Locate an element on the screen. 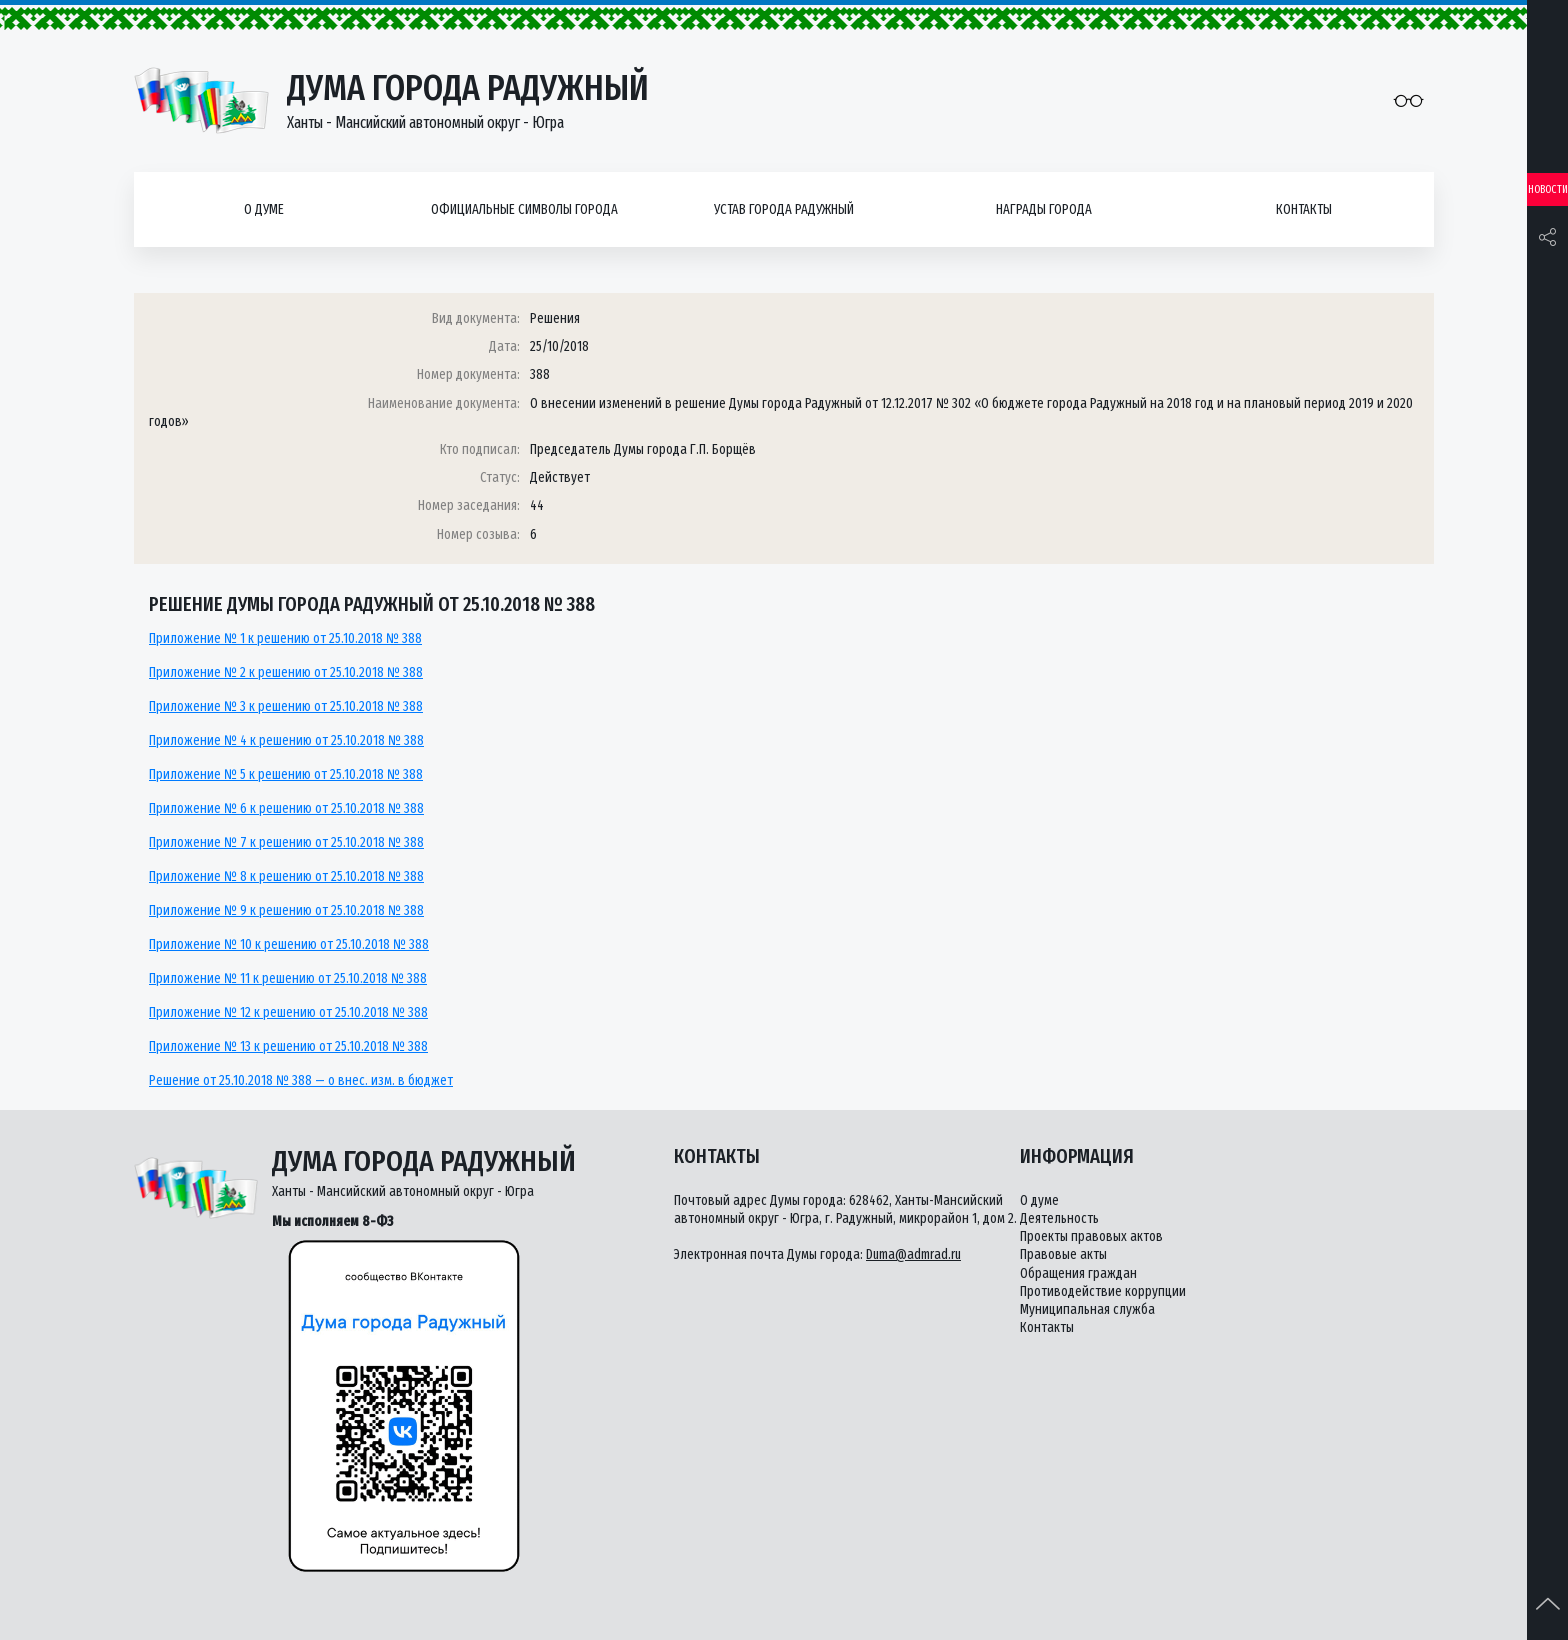 The image size is (1568, 1640). Награды города is located at coordinates (1044, 209).